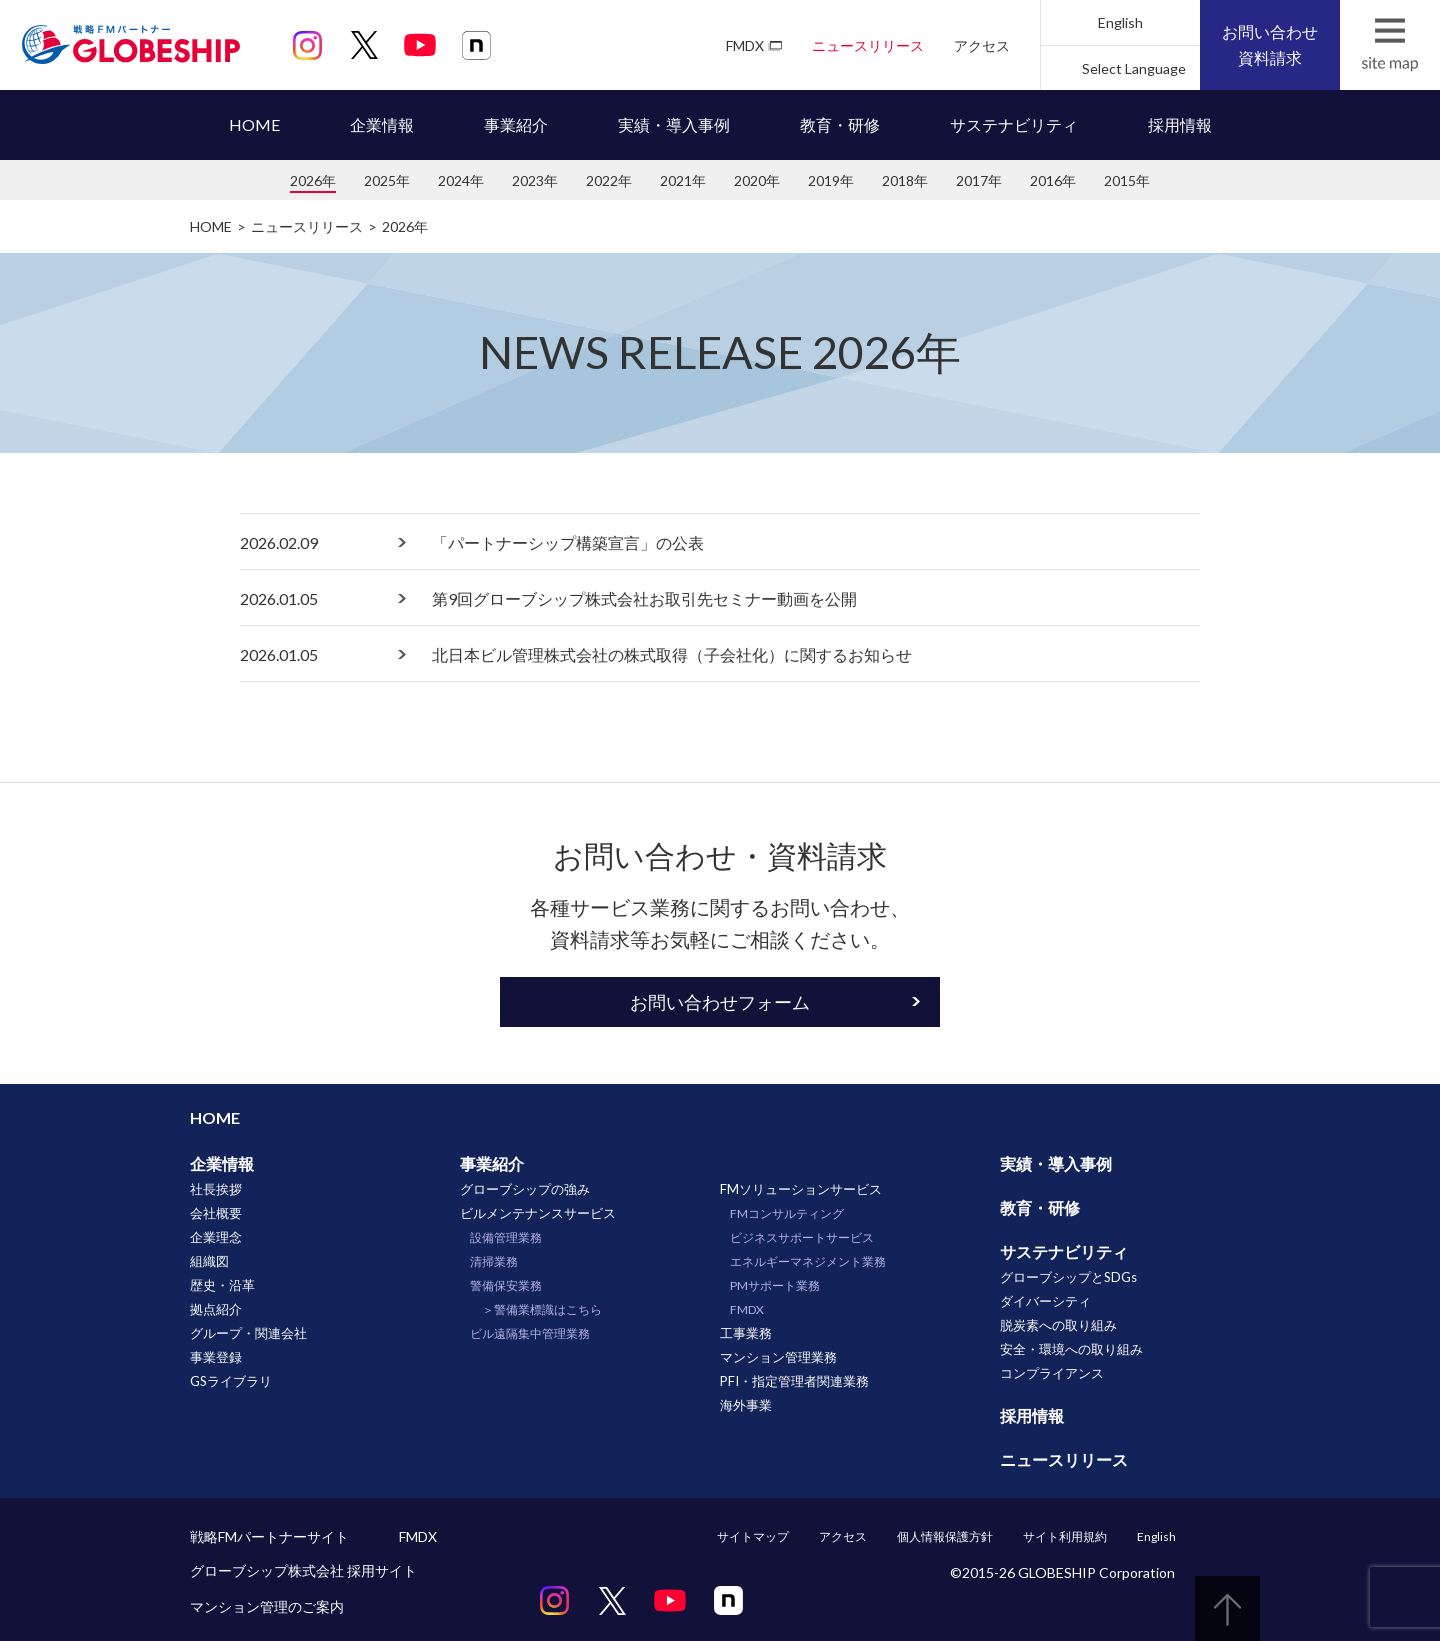 The image size is (1440, 1641). I want to click on 企業情報, so click(382, 124).